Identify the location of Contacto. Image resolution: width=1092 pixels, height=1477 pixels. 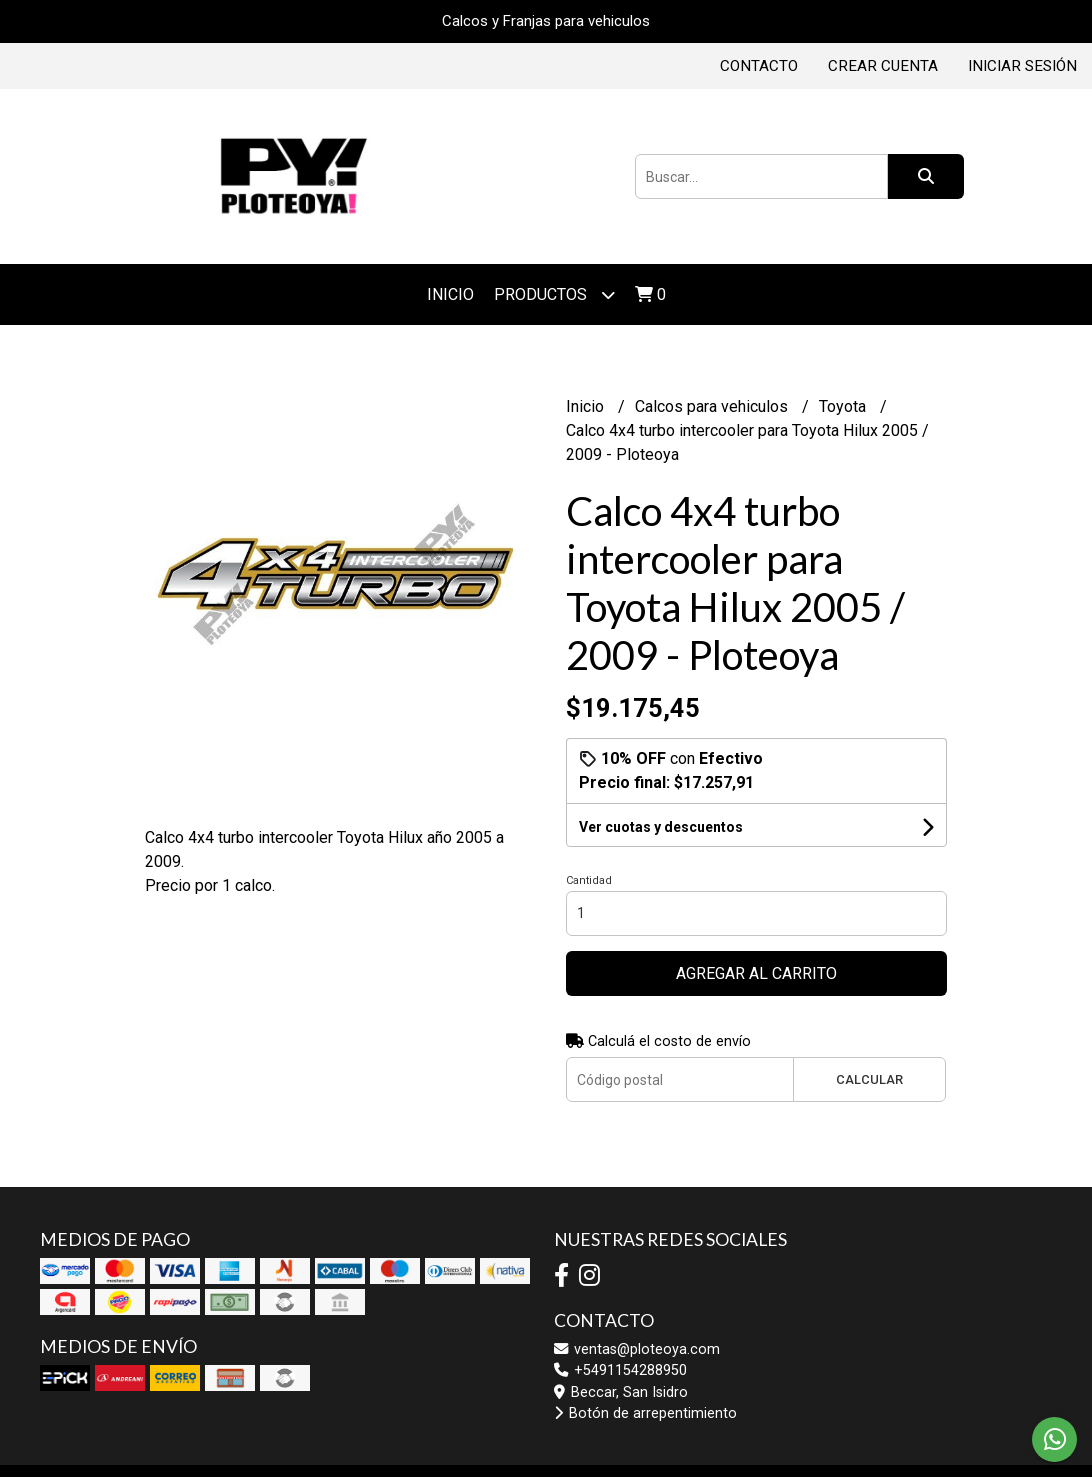
(759, 66).